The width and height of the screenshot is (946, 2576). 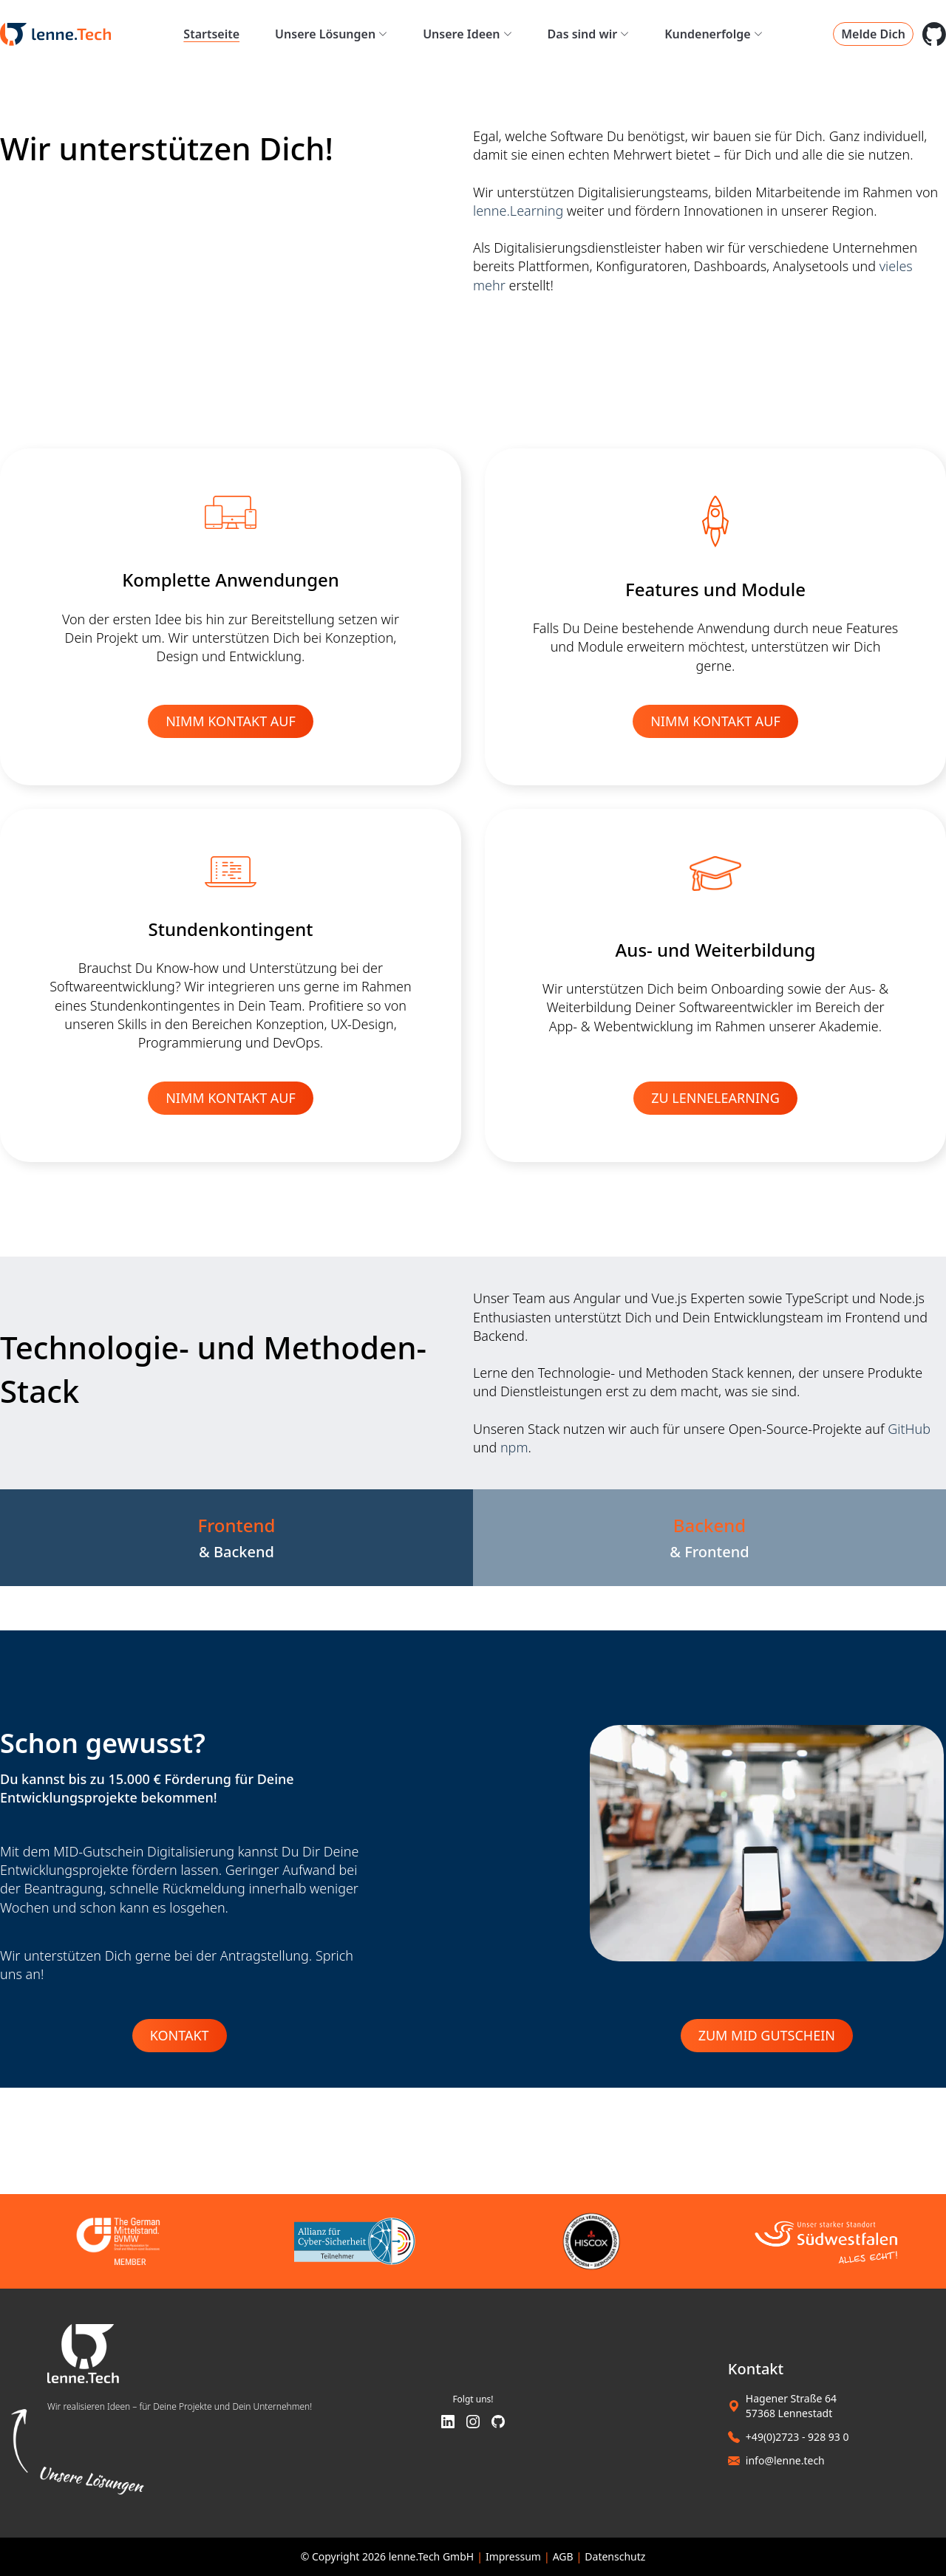 What do you see at coordinates (473, 2423) in the screenshot?
I see `[Instagram]` at bounding box center [473, 2423].